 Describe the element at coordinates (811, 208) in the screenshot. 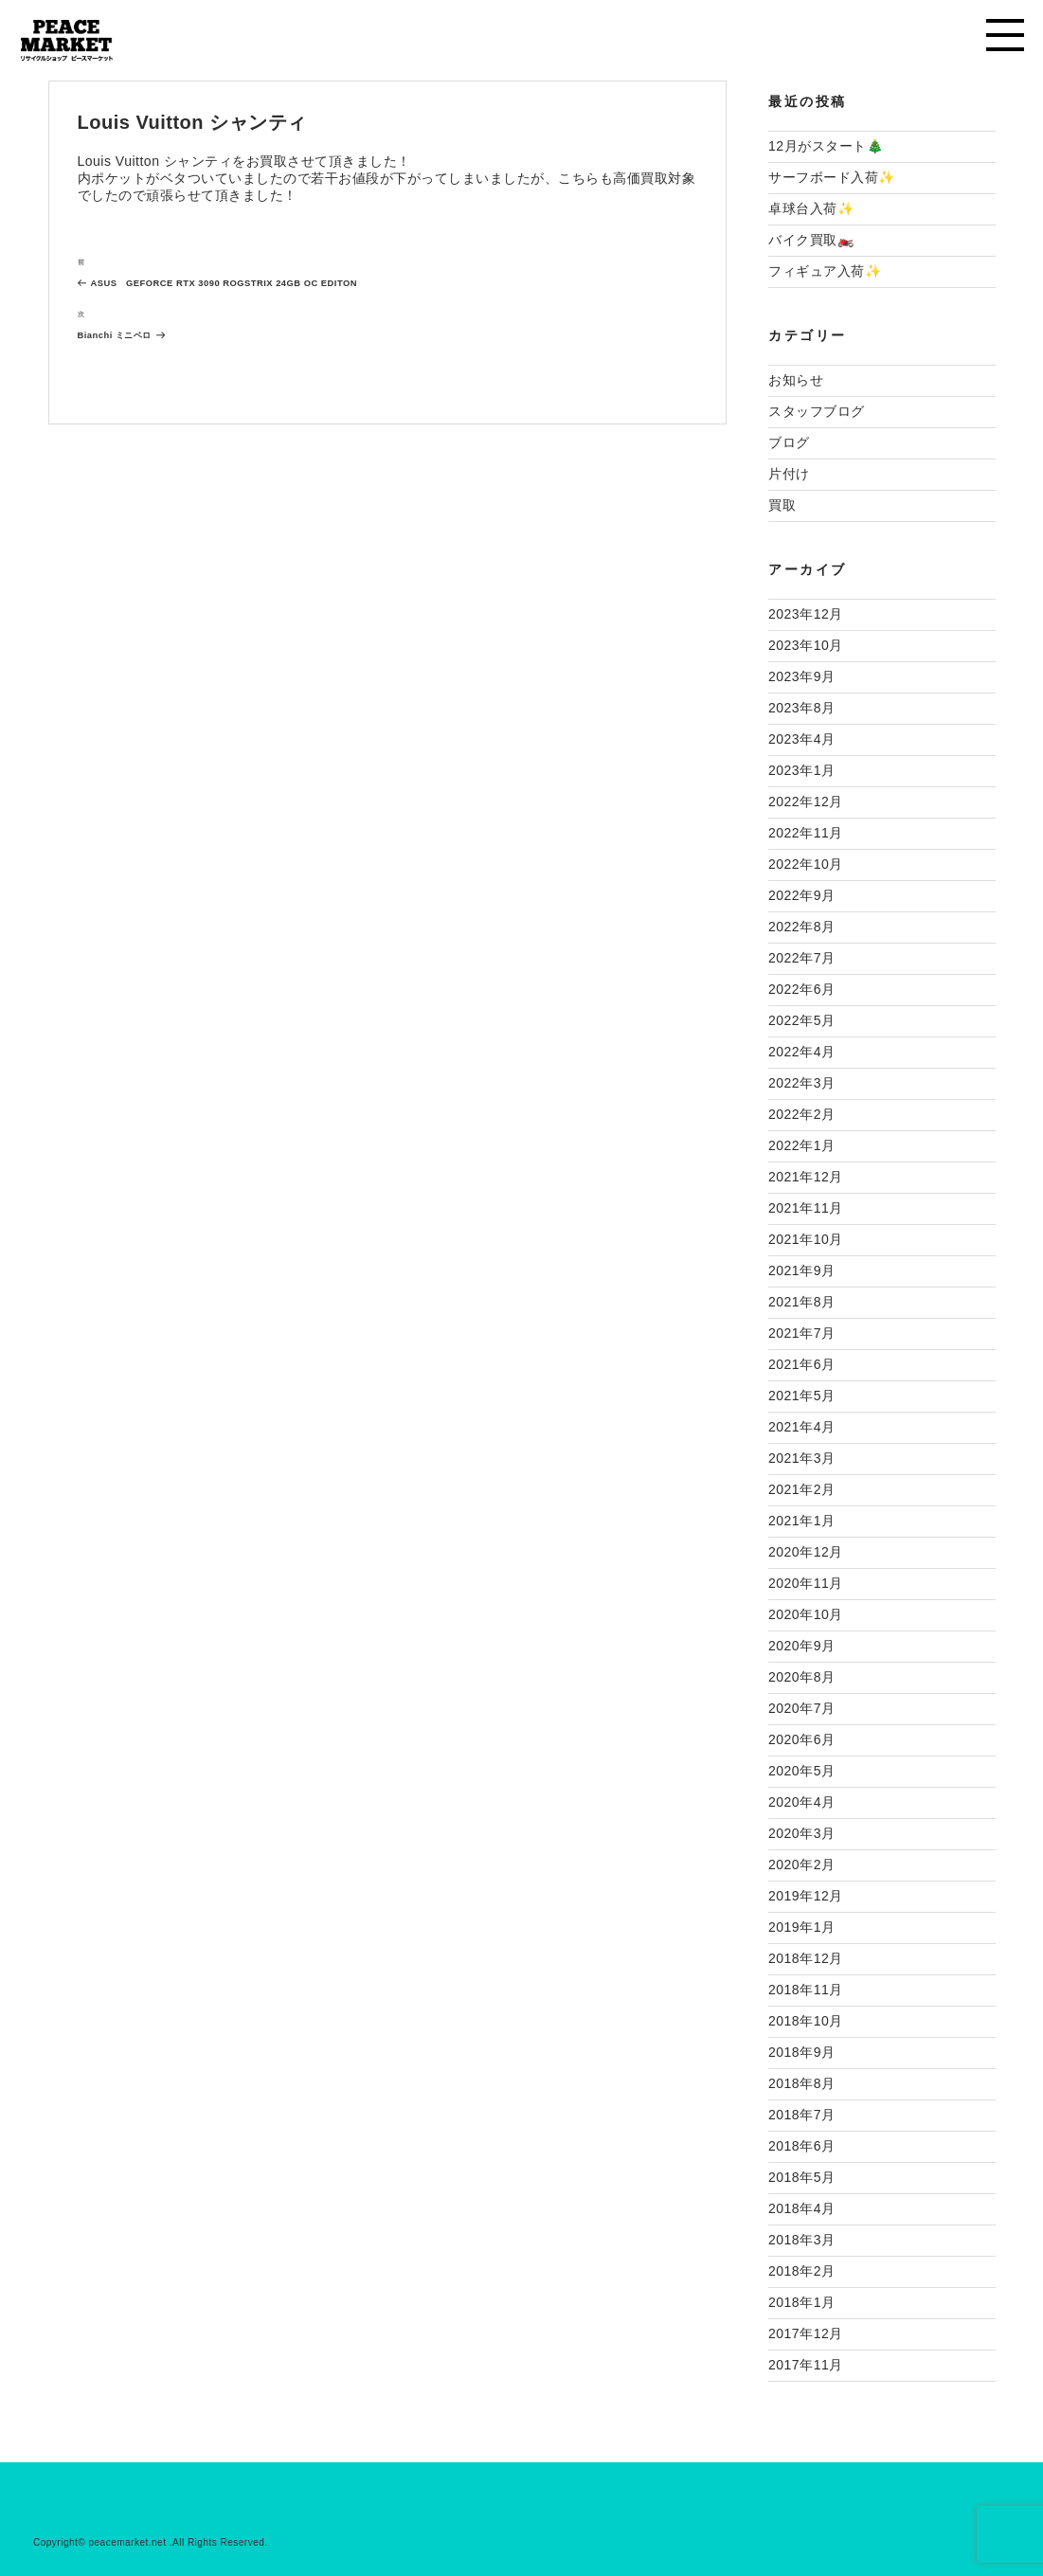

I see `卓球台入荷✨` at that location.